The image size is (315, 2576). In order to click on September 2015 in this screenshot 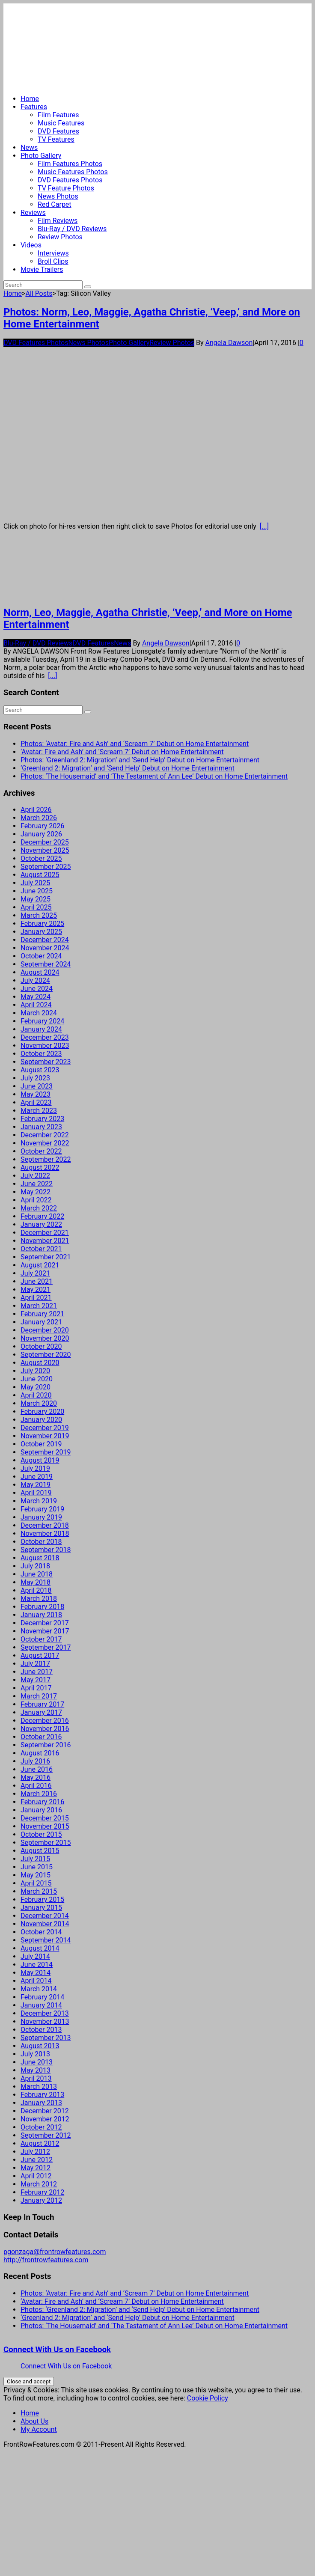, I will do `click(46, 1842)`.